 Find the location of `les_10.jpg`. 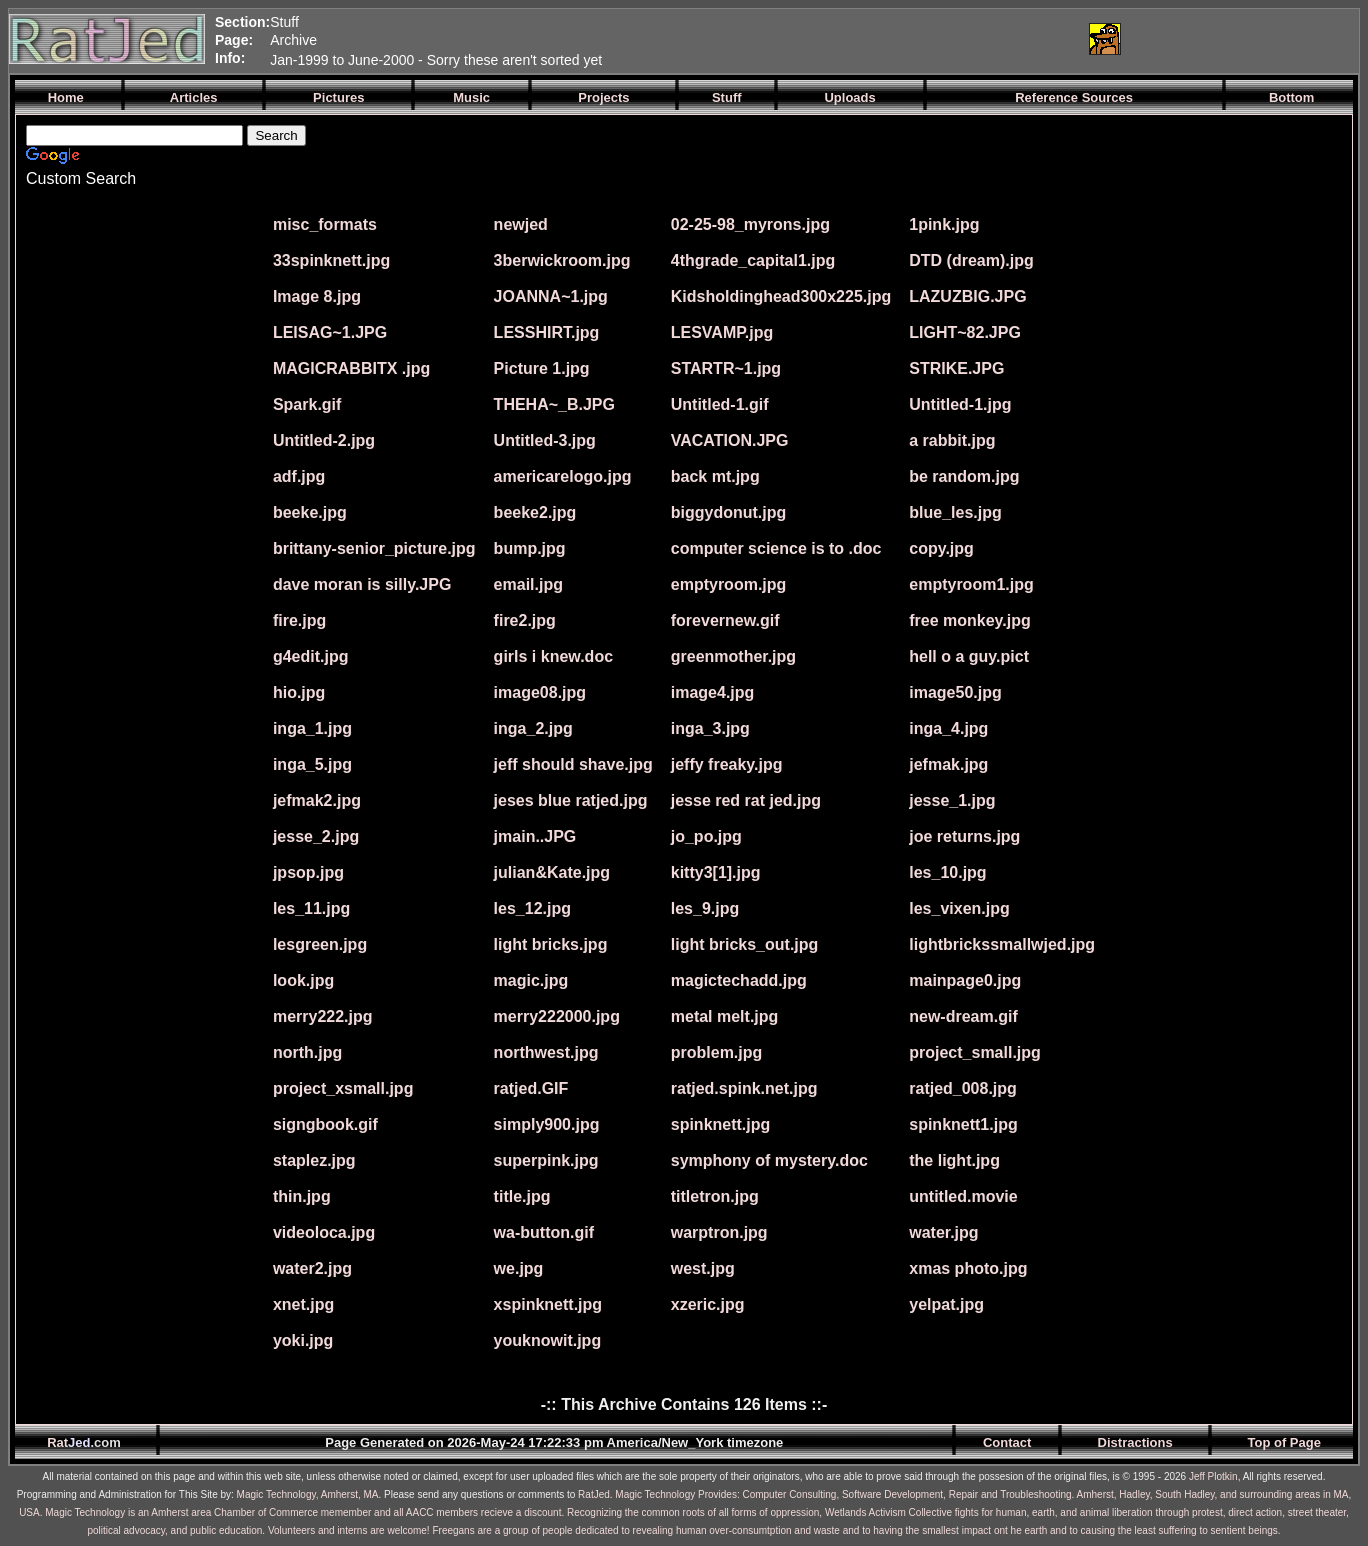

les_10.jpg is located at coordinates (947, 872).